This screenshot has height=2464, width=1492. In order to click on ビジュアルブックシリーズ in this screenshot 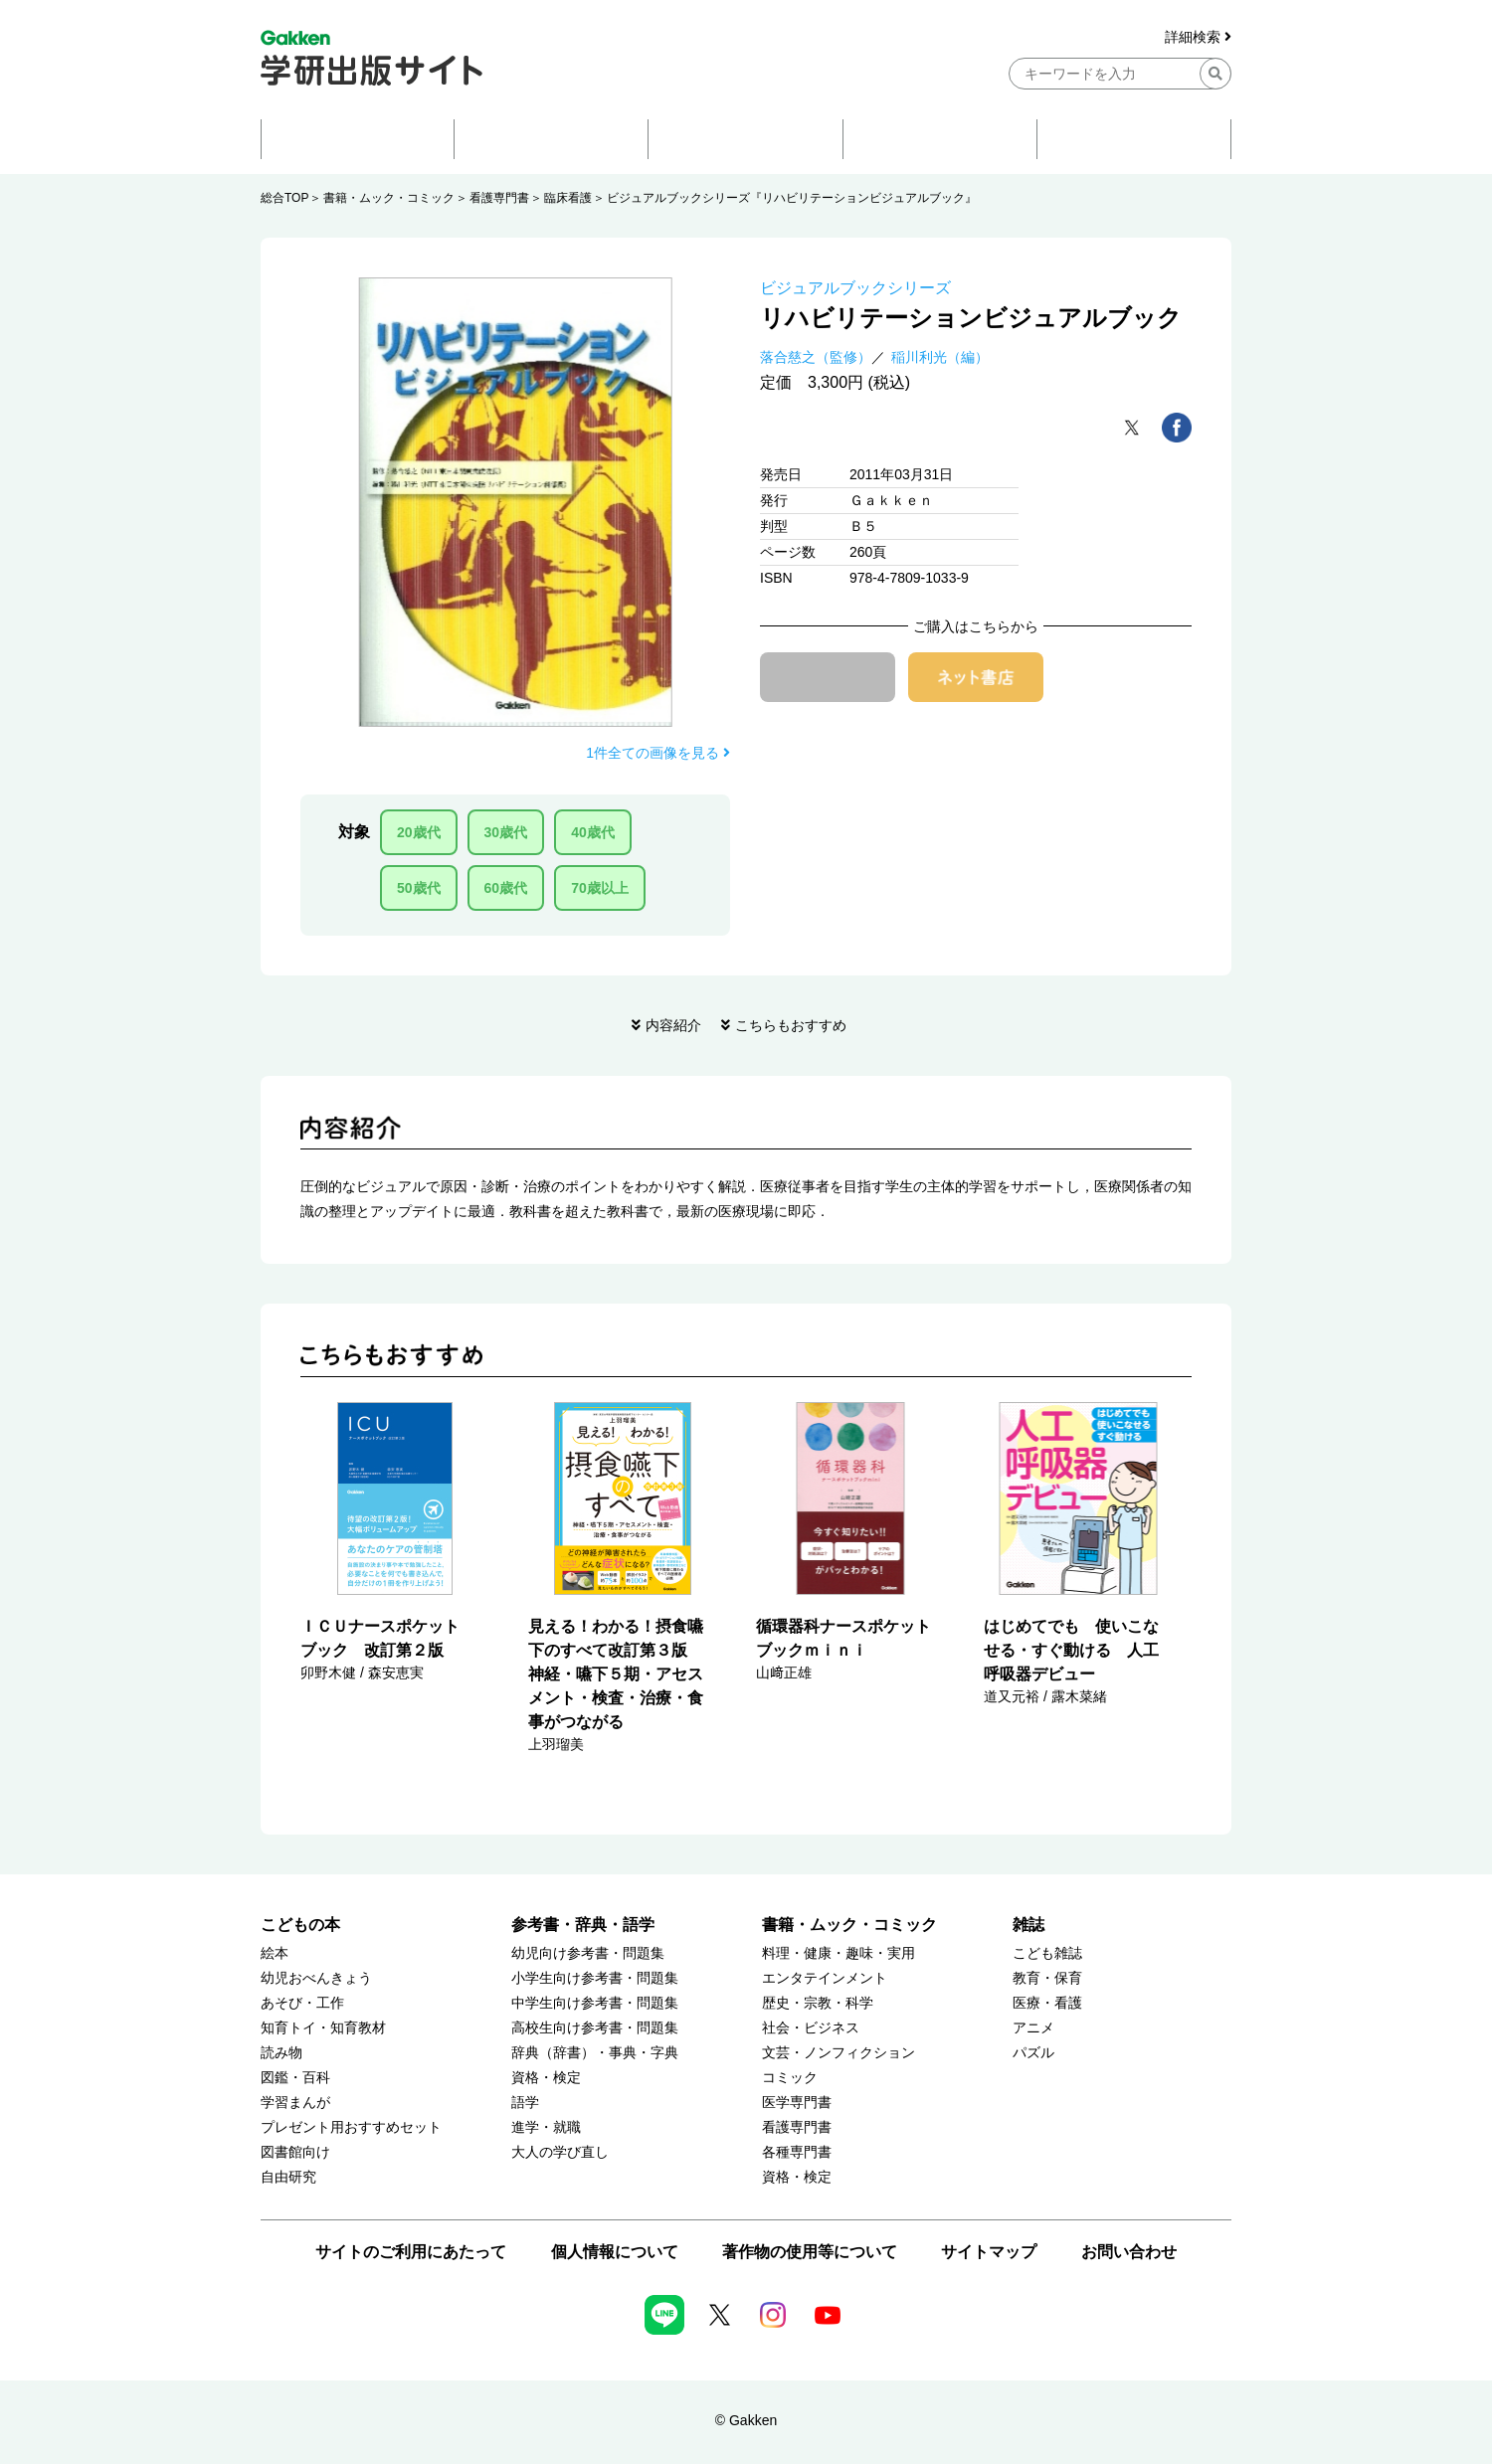, I will do `click(855, 287)`.